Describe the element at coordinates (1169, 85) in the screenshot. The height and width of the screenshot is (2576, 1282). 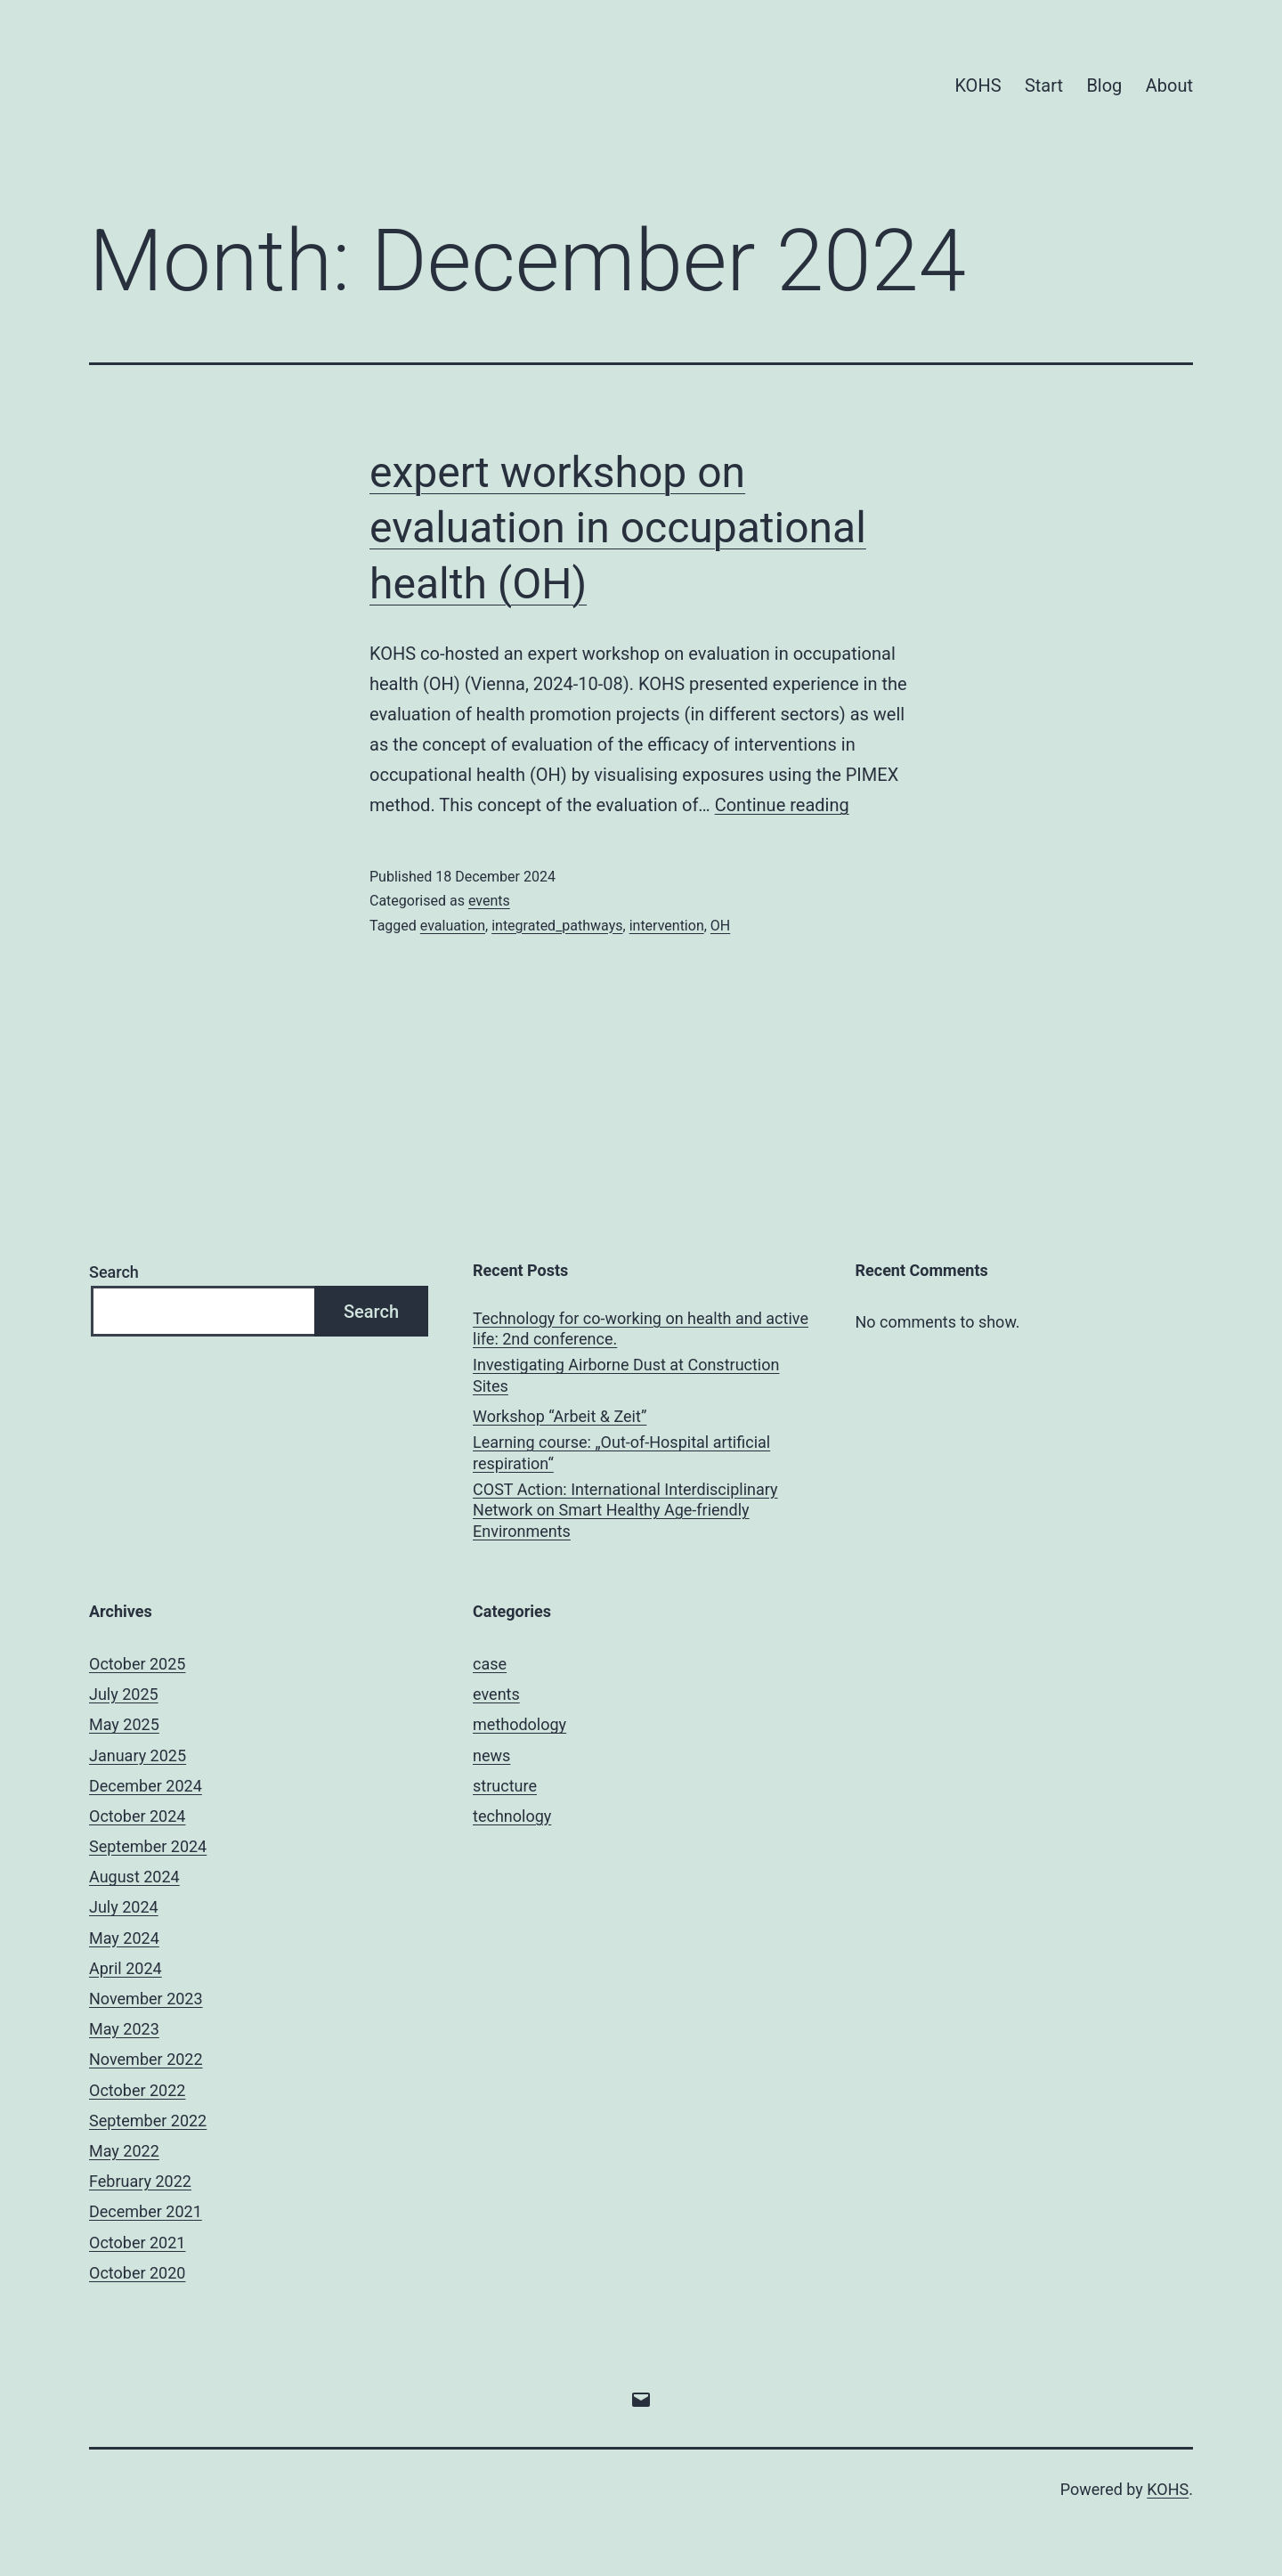
I see `About` at that location.